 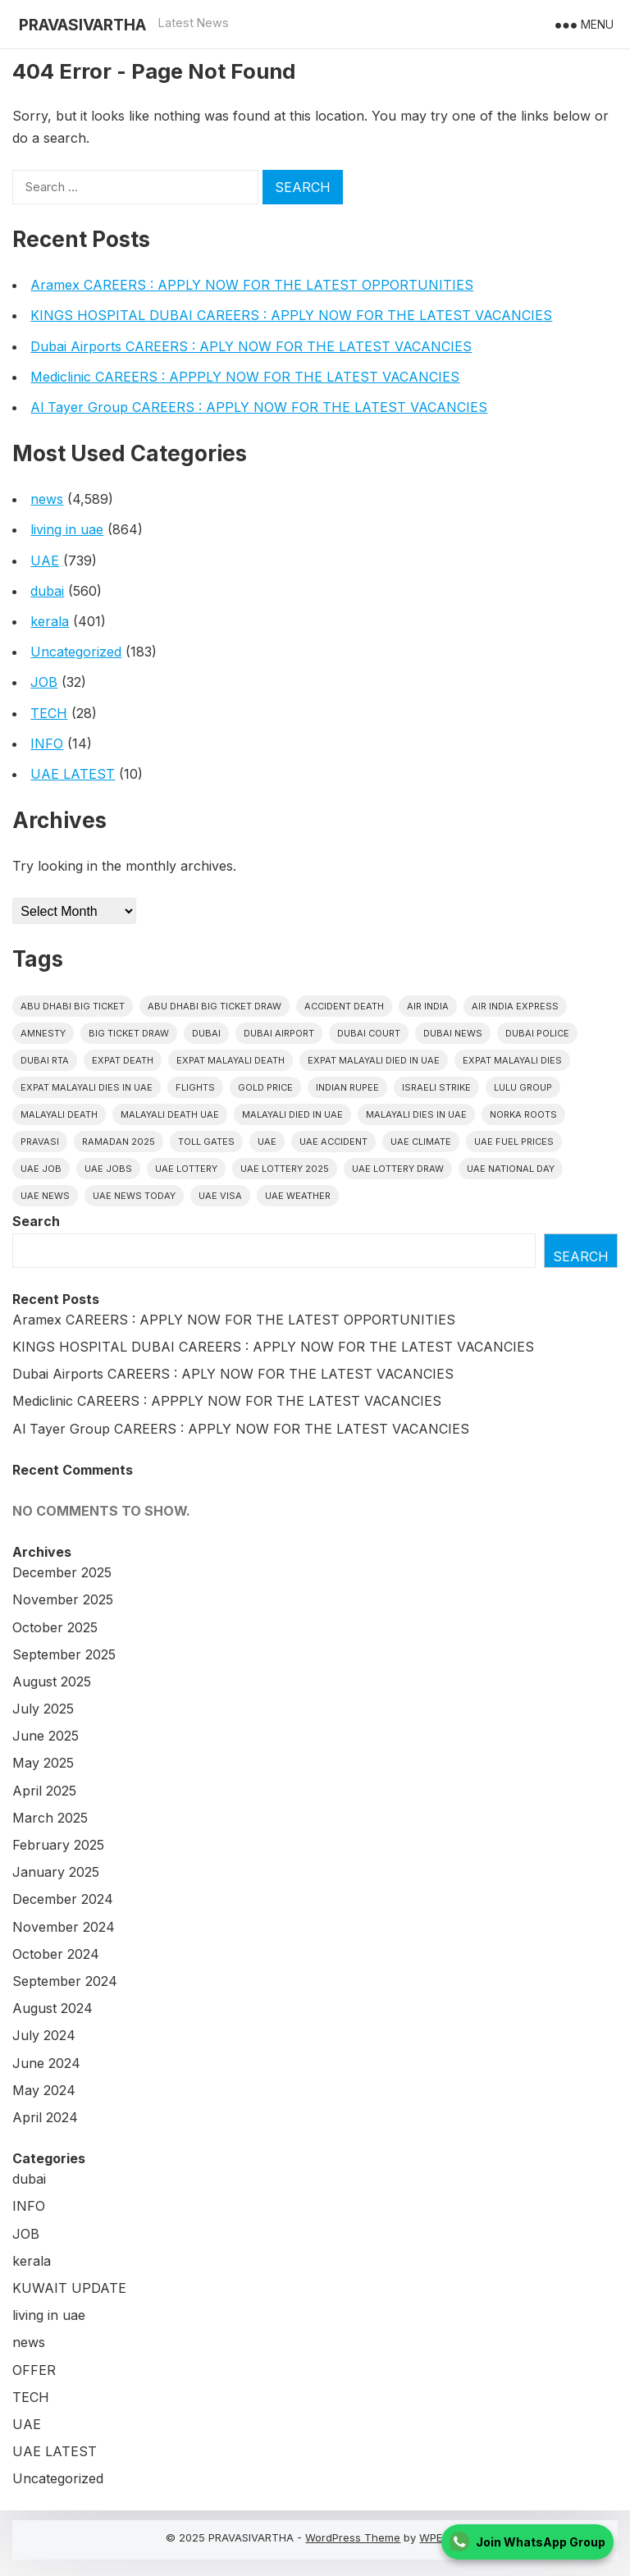 What do you see at coordinates (251, 346) in the screenshot?
I see `Dubai Airports CAREERS : APLY NOW FOR THE LATEST VACANCIES` at bounding box center [251, 346].